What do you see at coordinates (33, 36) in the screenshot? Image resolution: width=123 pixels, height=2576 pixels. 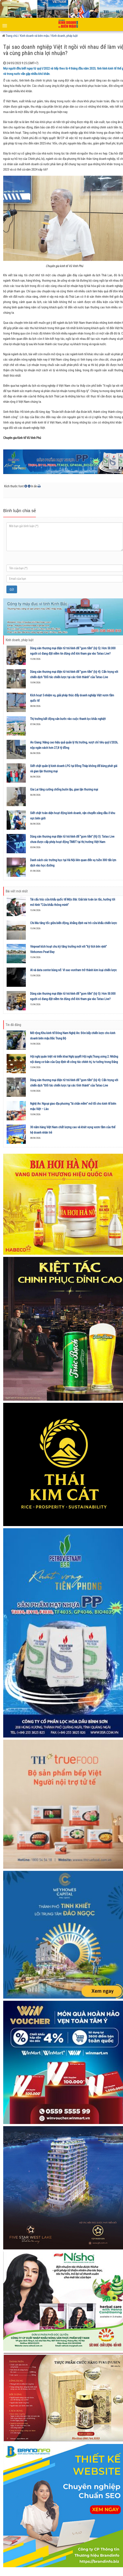 I see `/ Kinh doanh và biên mậu` at bounding box center [33, 36].